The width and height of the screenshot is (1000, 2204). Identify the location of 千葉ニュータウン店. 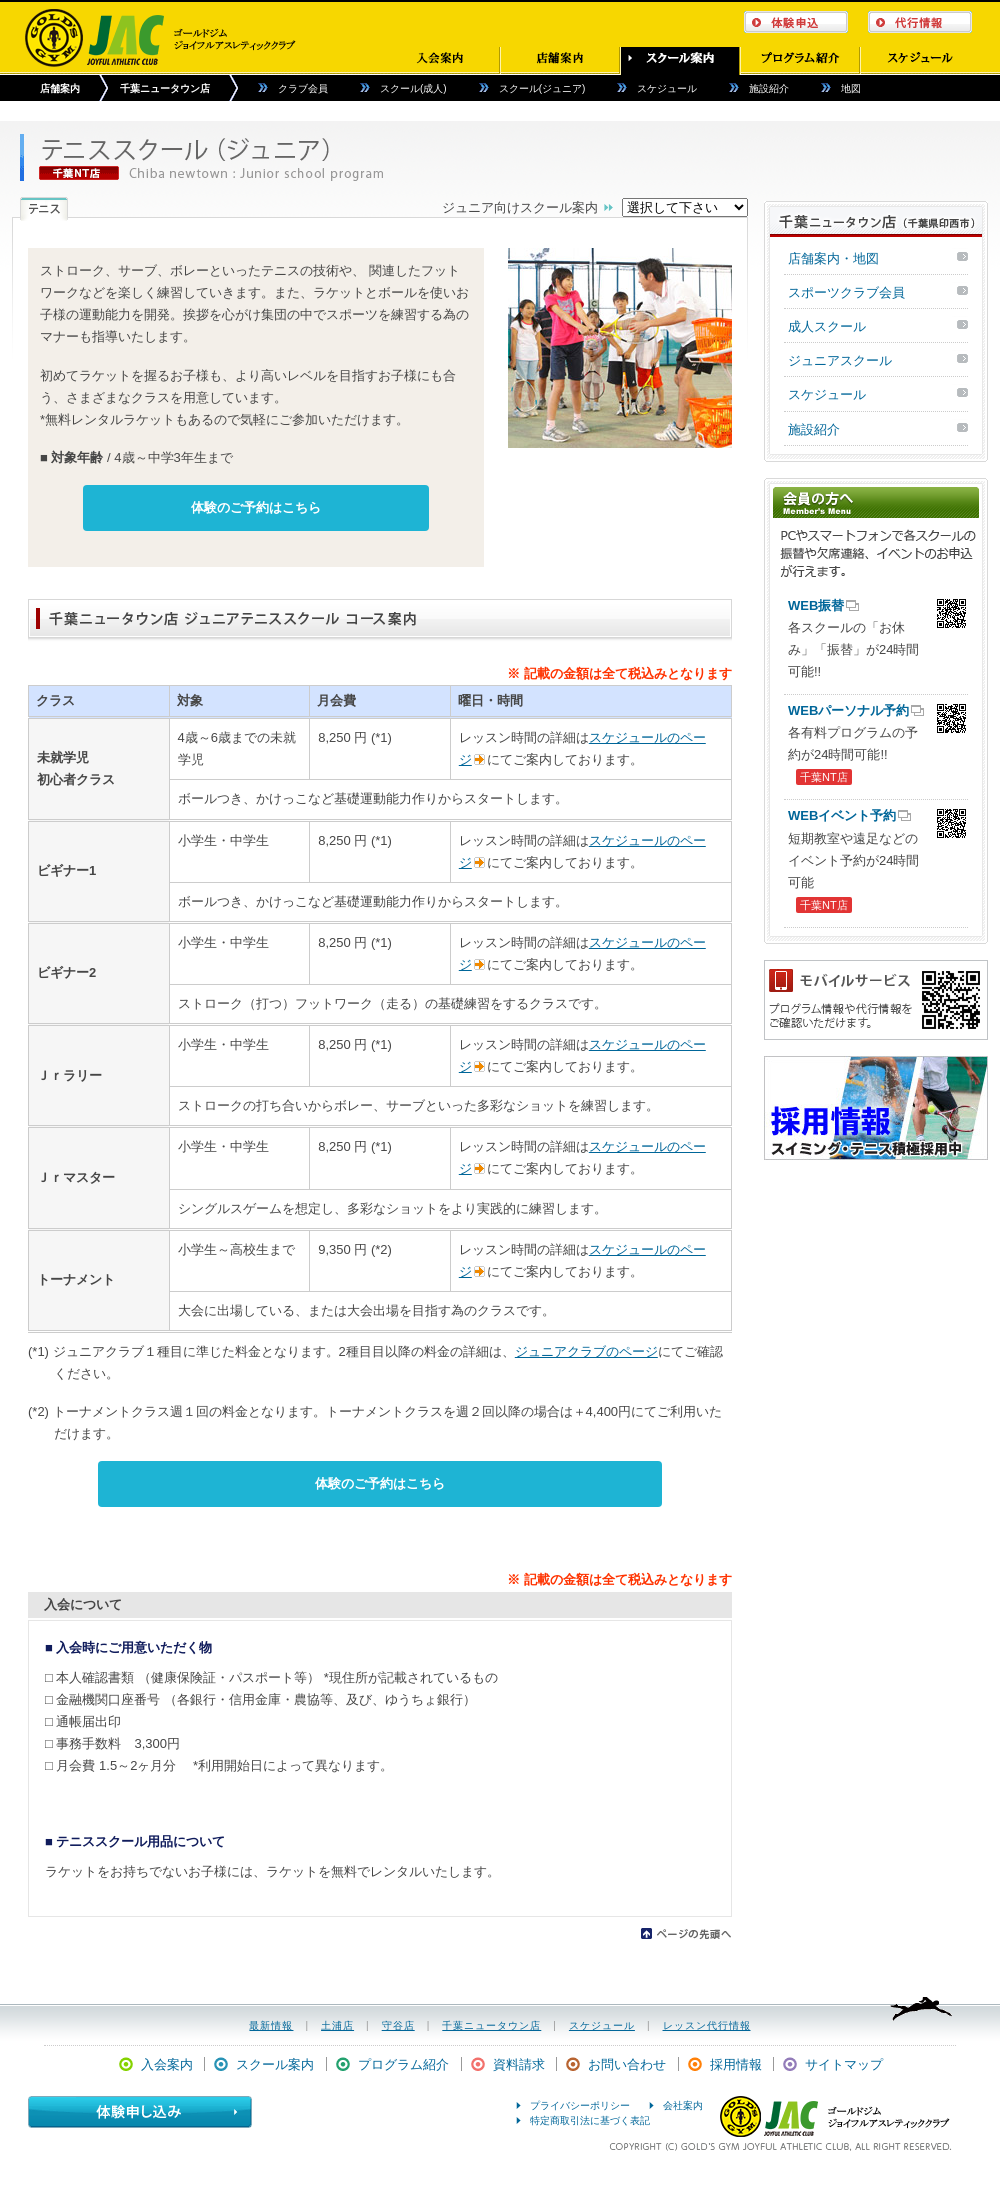
(165, 88).